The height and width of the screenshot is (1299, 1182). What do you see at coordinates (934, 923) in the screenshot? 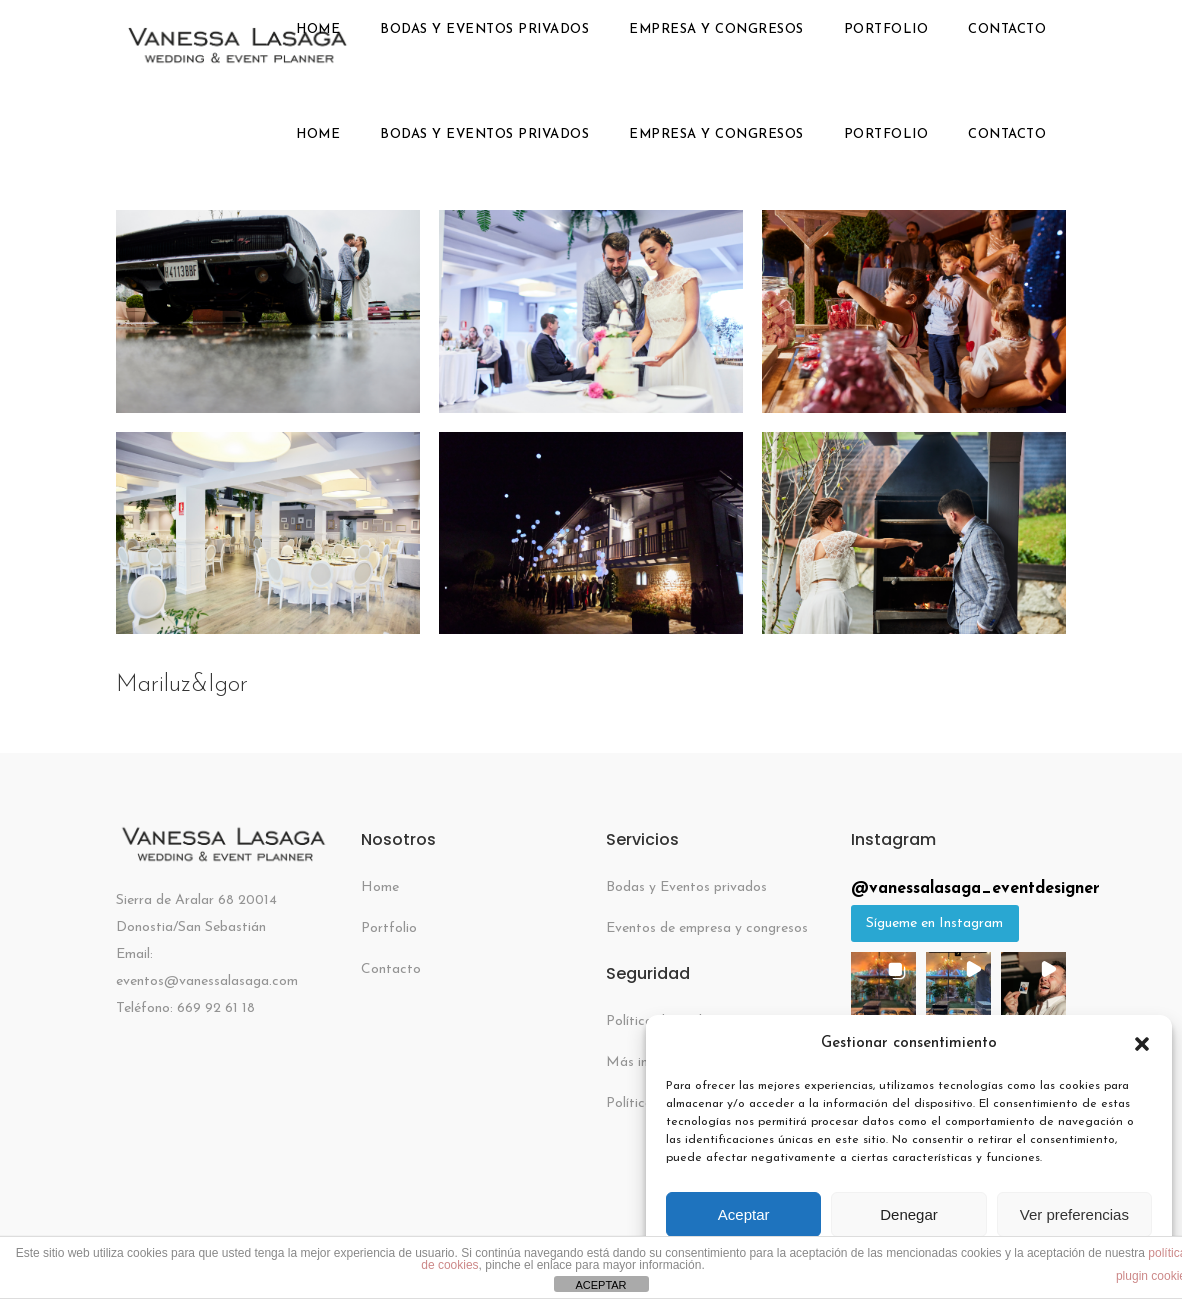
I see `Sígueme en Instagram [Follow vanessalasaga_eventdesigner on Instagram]` at bounding box center [934, 923].